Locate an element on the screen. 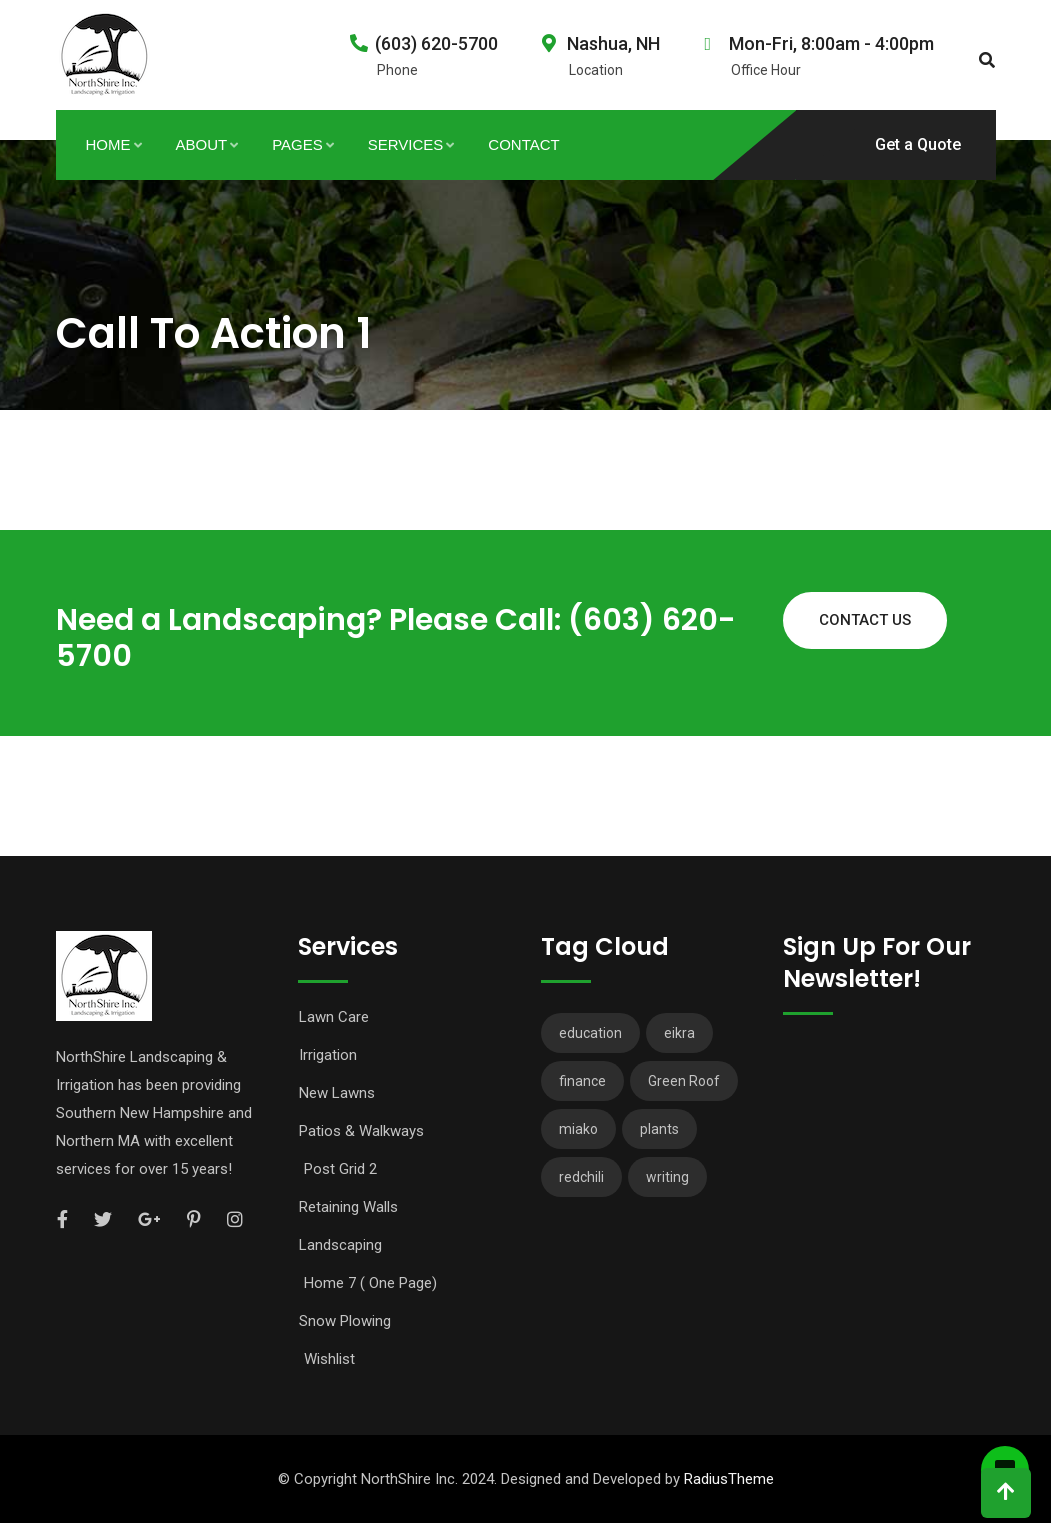 The height and width of the screenshot is (1523, 1051). eikra [eikra (3 items)] is located at coordinates (679, 1033).